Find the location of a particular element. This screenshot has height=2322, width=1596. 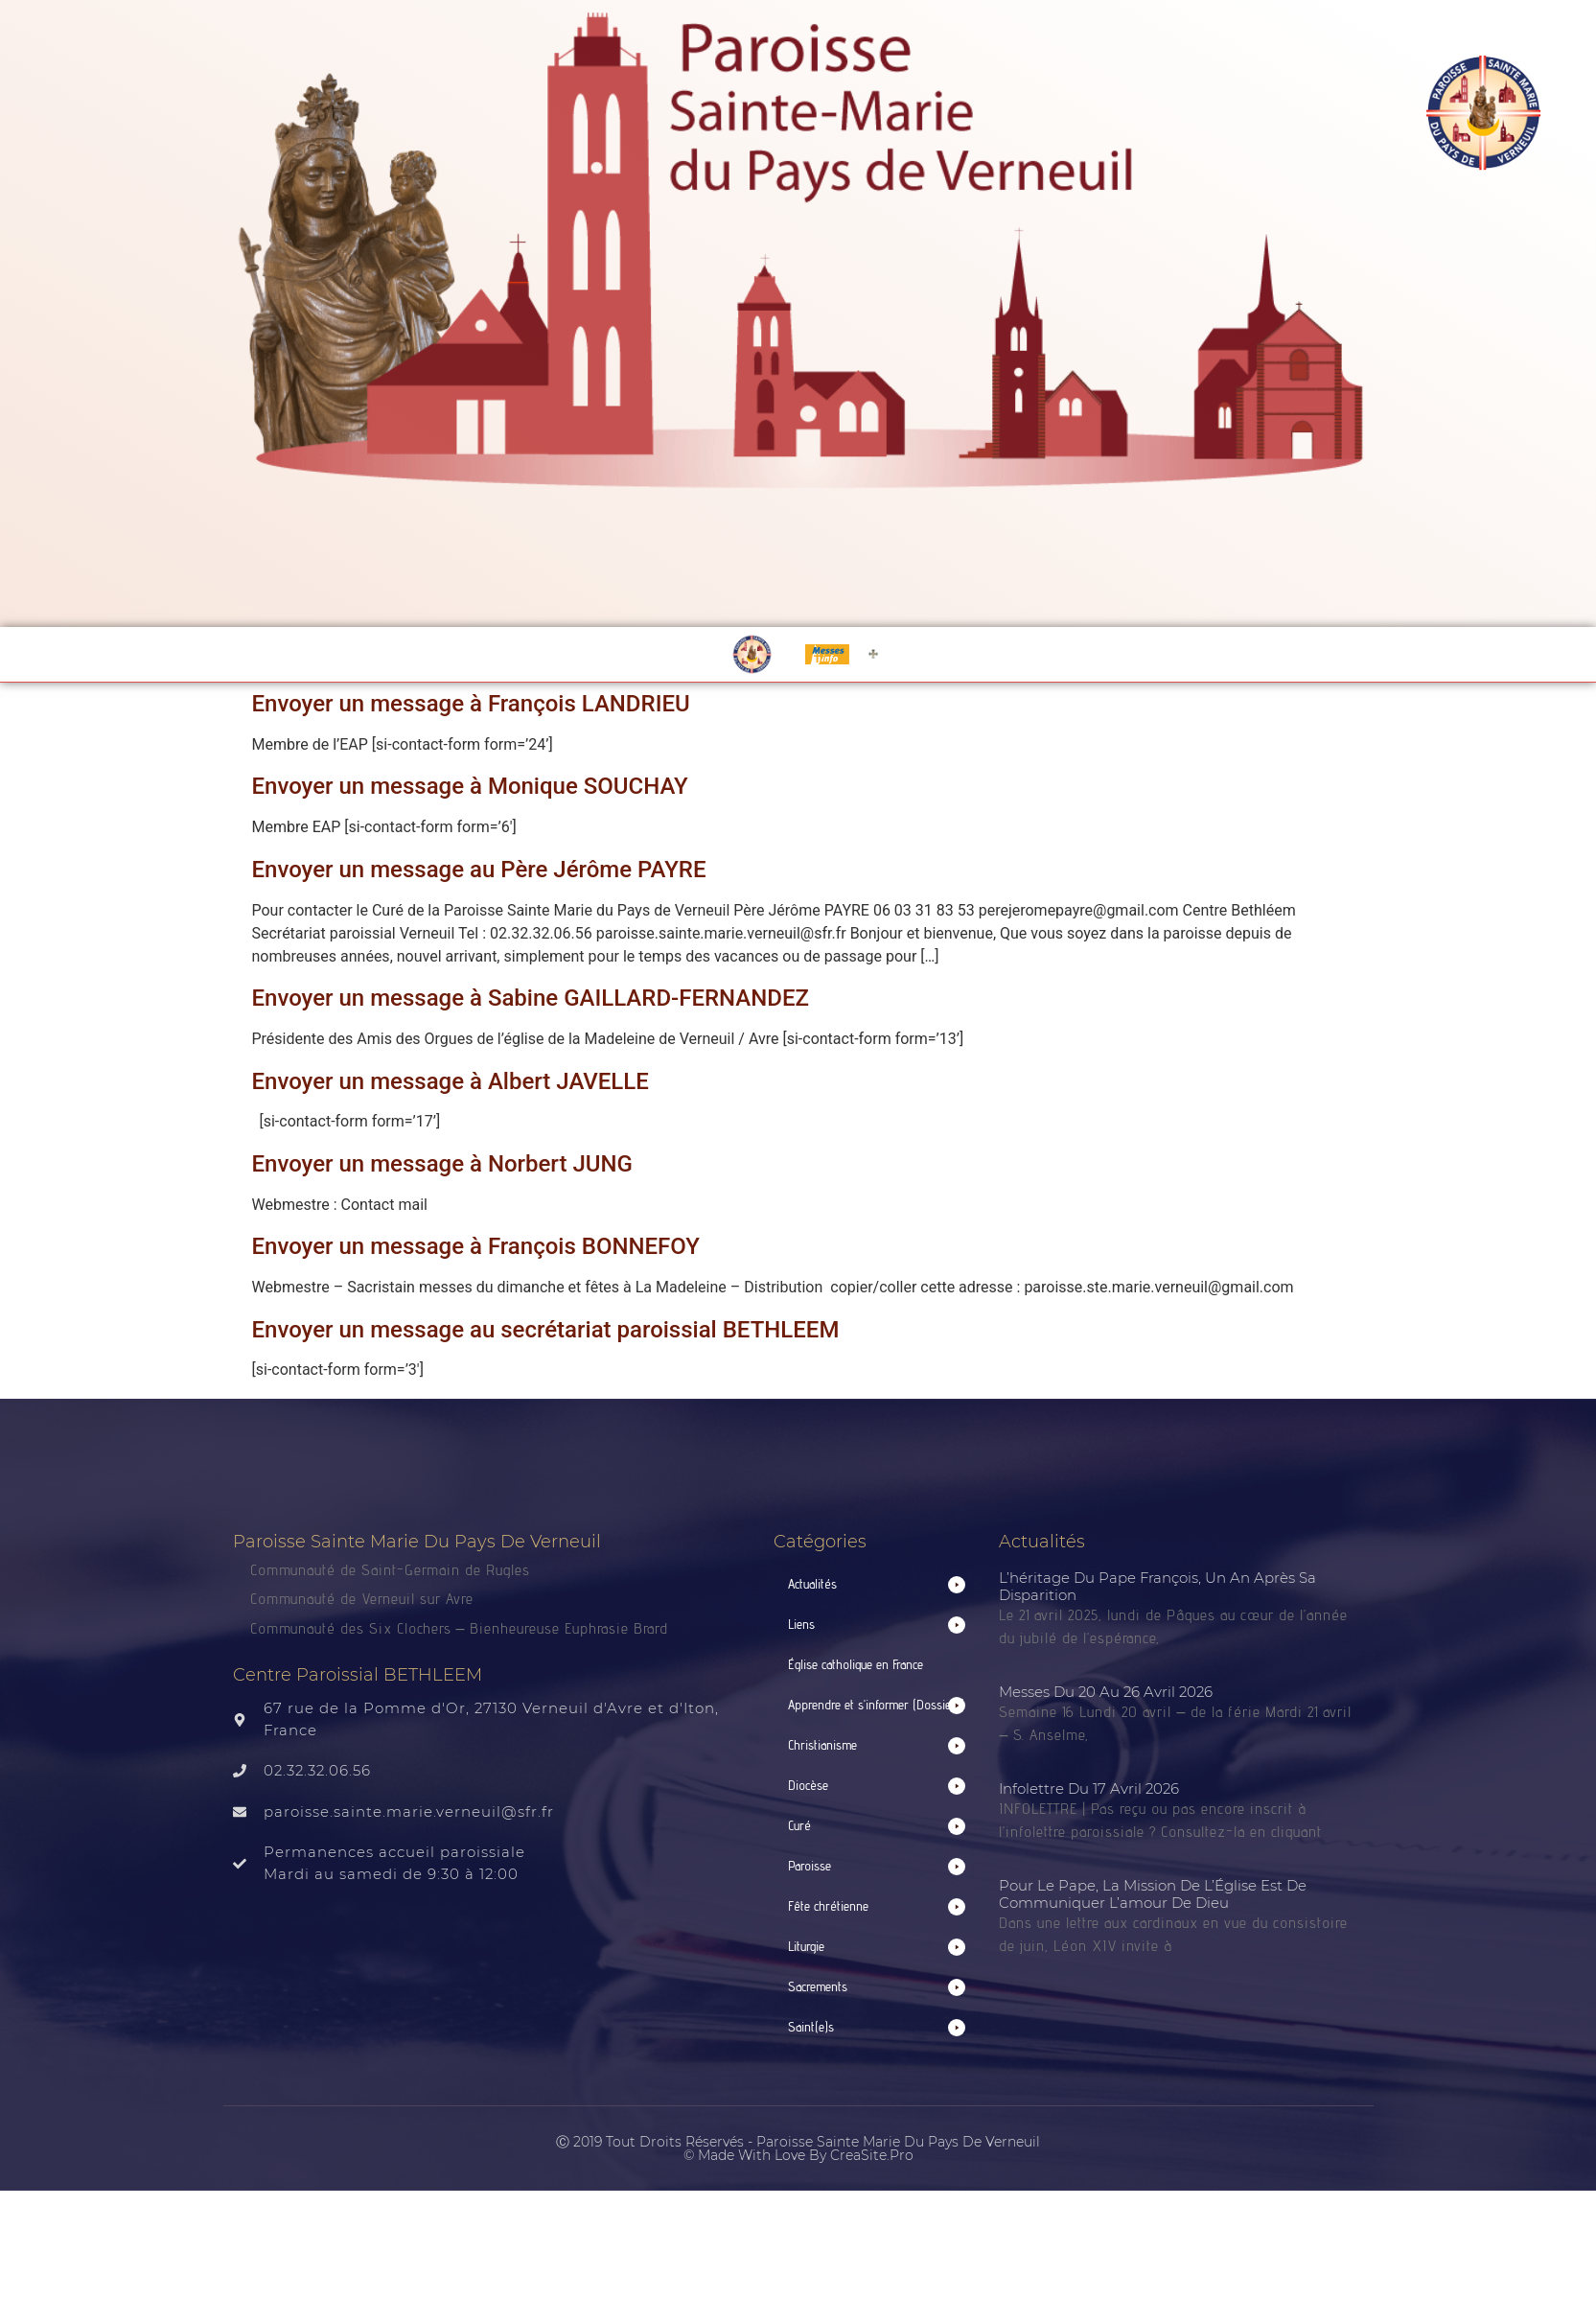

Infolettre du 17 avril 2026 is located at coordinates (1089, 1788).